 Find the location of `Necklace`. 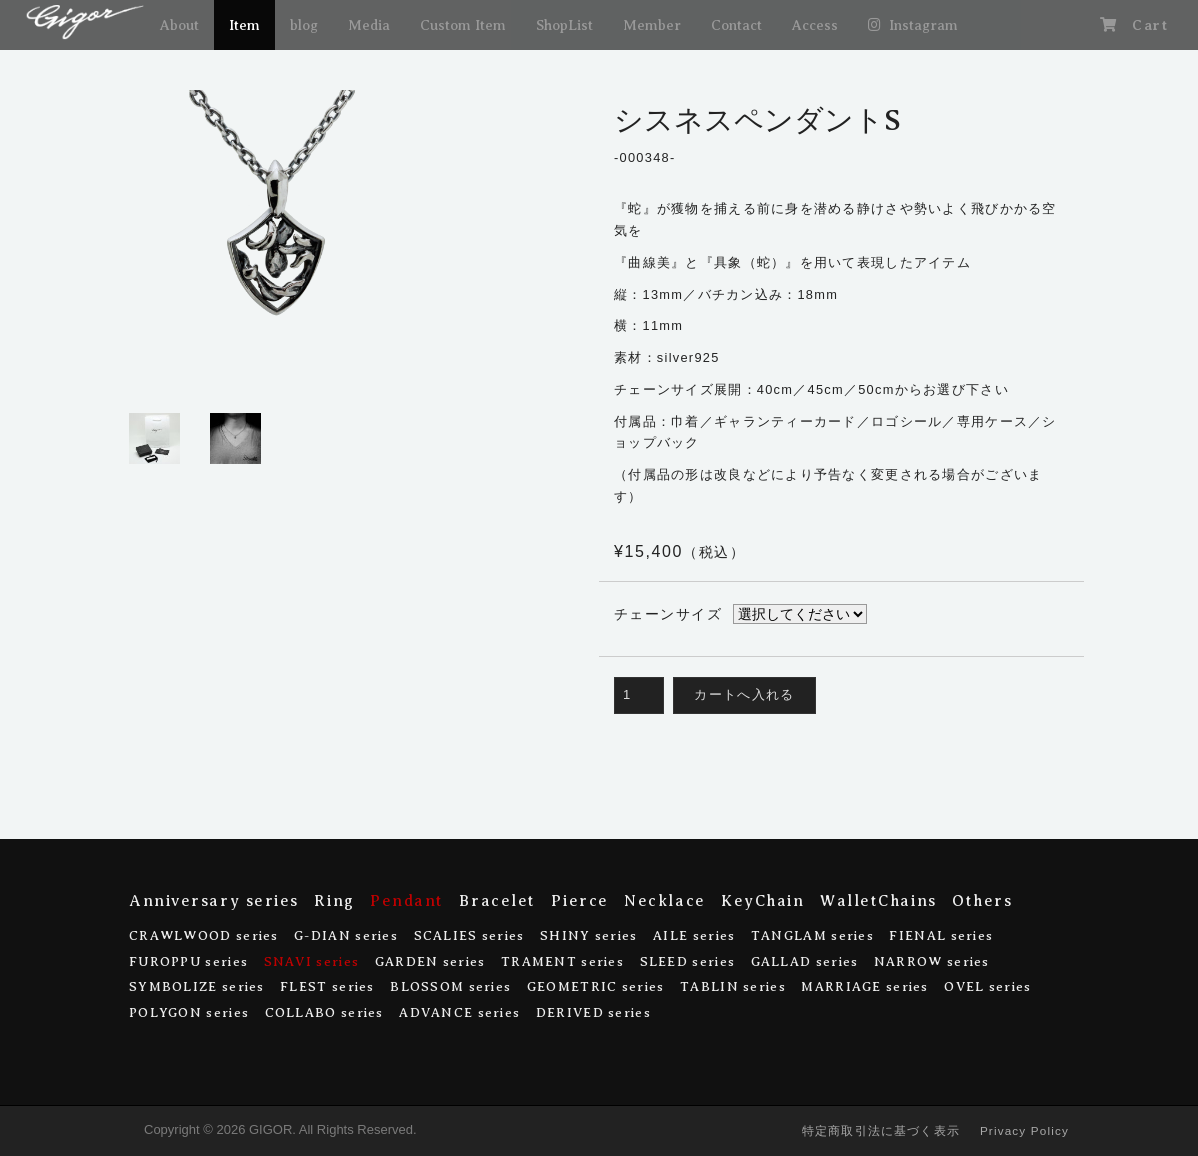

Necklace is located at coordinates (664, 901).